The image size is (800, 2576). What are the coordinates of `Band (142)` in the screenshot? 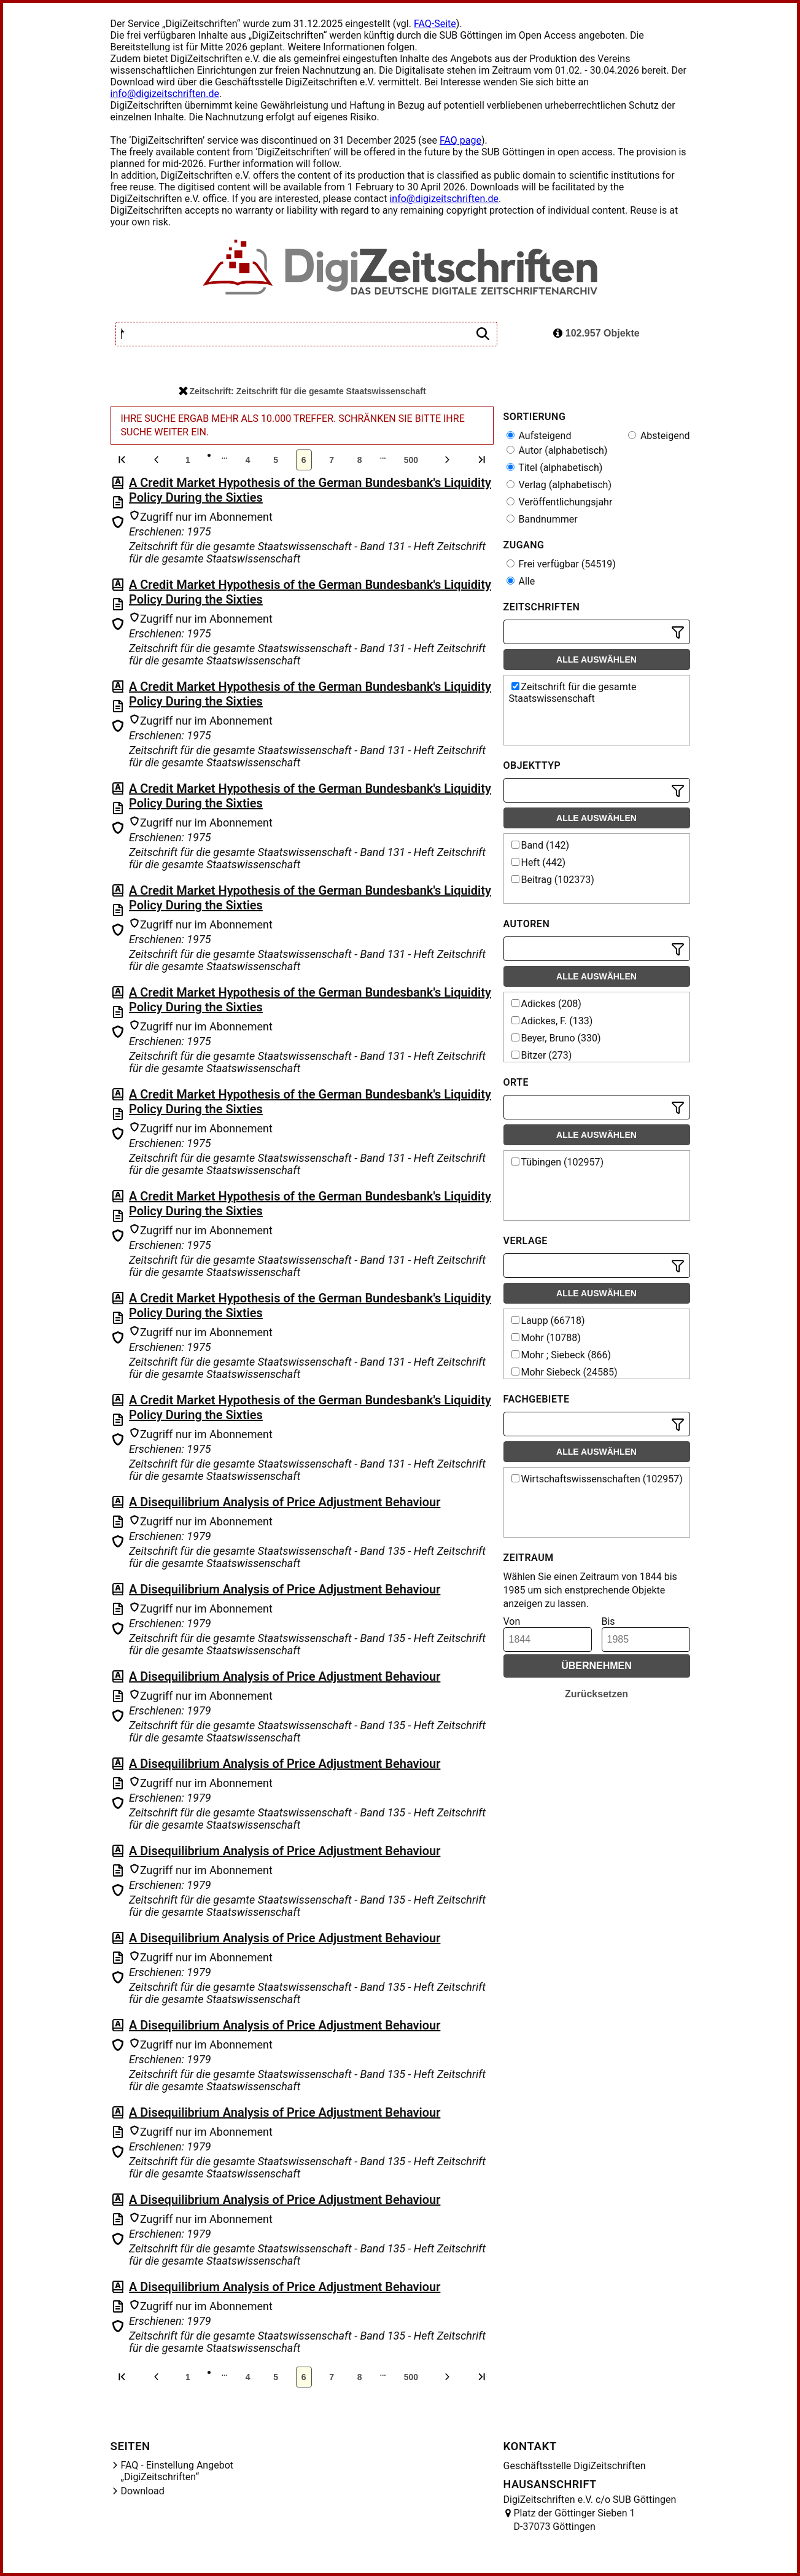 It's located at (540, 845).